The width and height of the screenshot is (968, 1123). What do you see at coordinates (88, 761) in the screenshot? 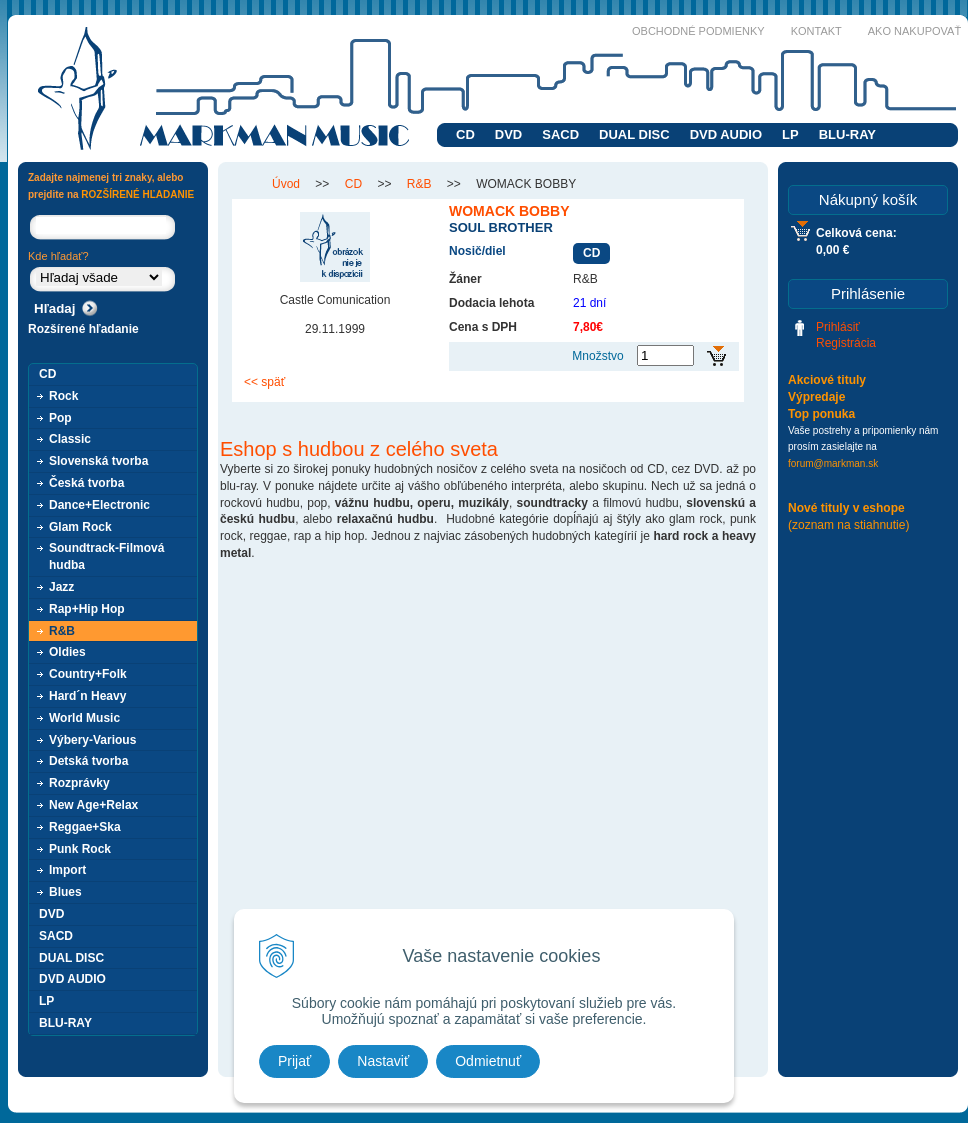
I see `Detská tvorba` at bounding box center [88, 761].